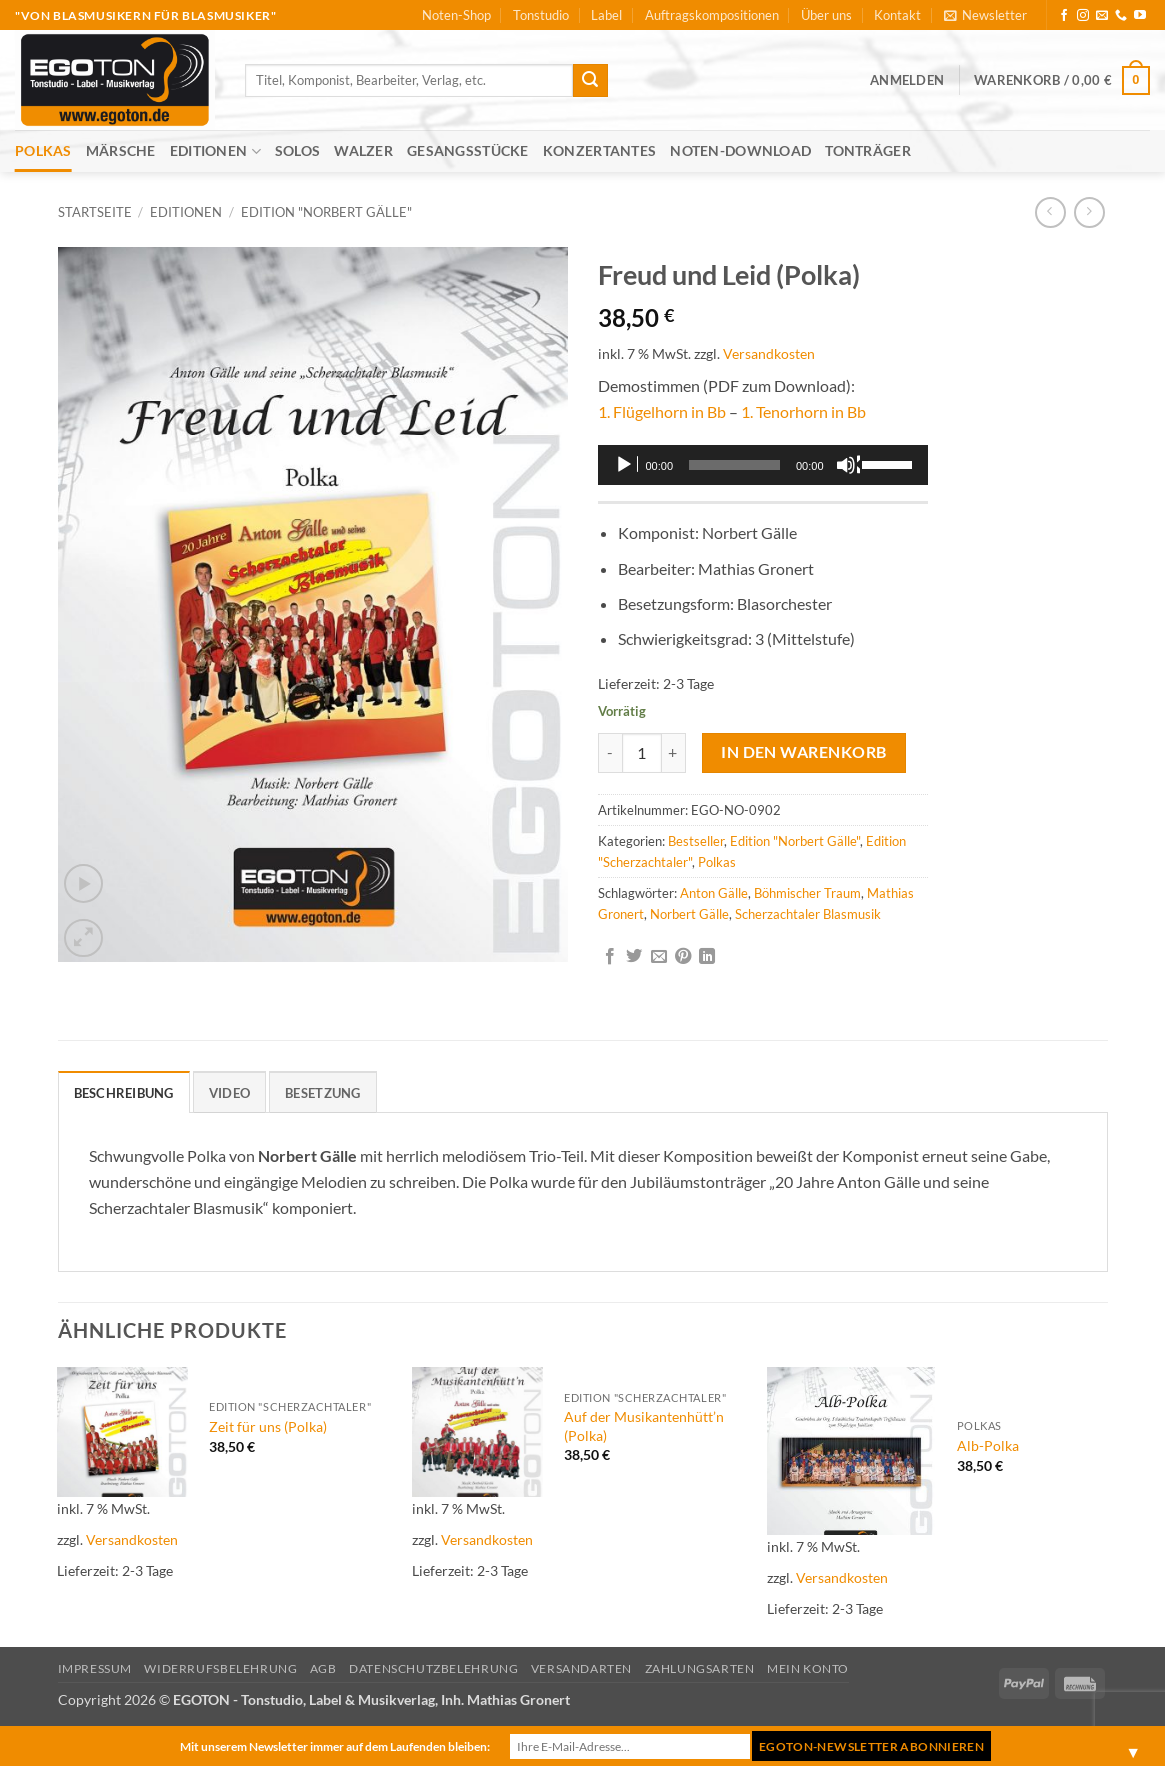 This screenshot has width=1165, height=1766. Describe the element at coordinates (808, 1668) in the screenshot. I see `Mein Konto` at that location.